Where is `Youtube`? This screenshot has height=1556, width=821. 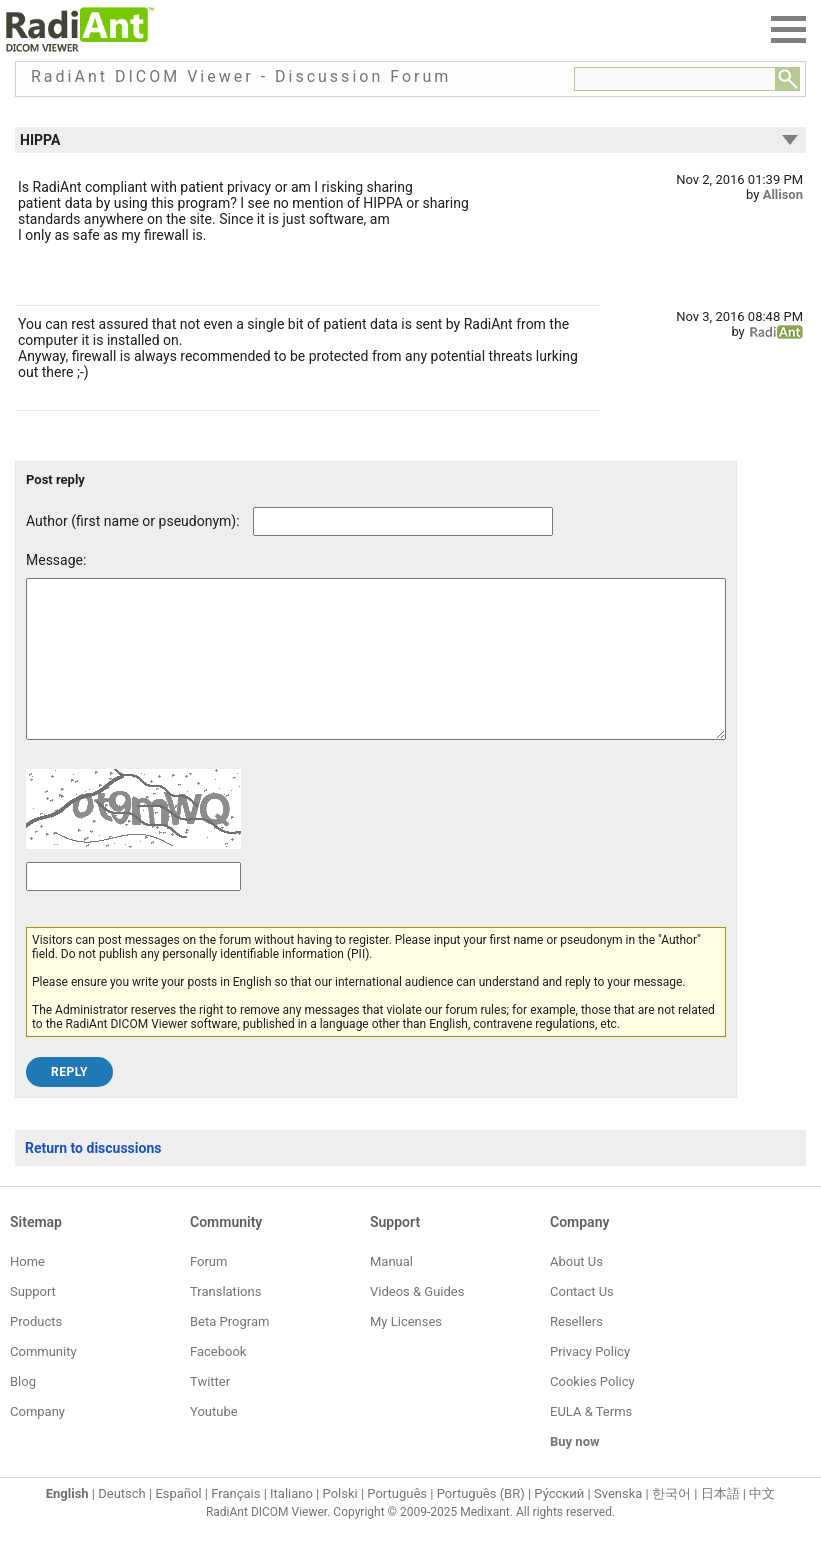
Youtube is located at coordinates (214, 1441).